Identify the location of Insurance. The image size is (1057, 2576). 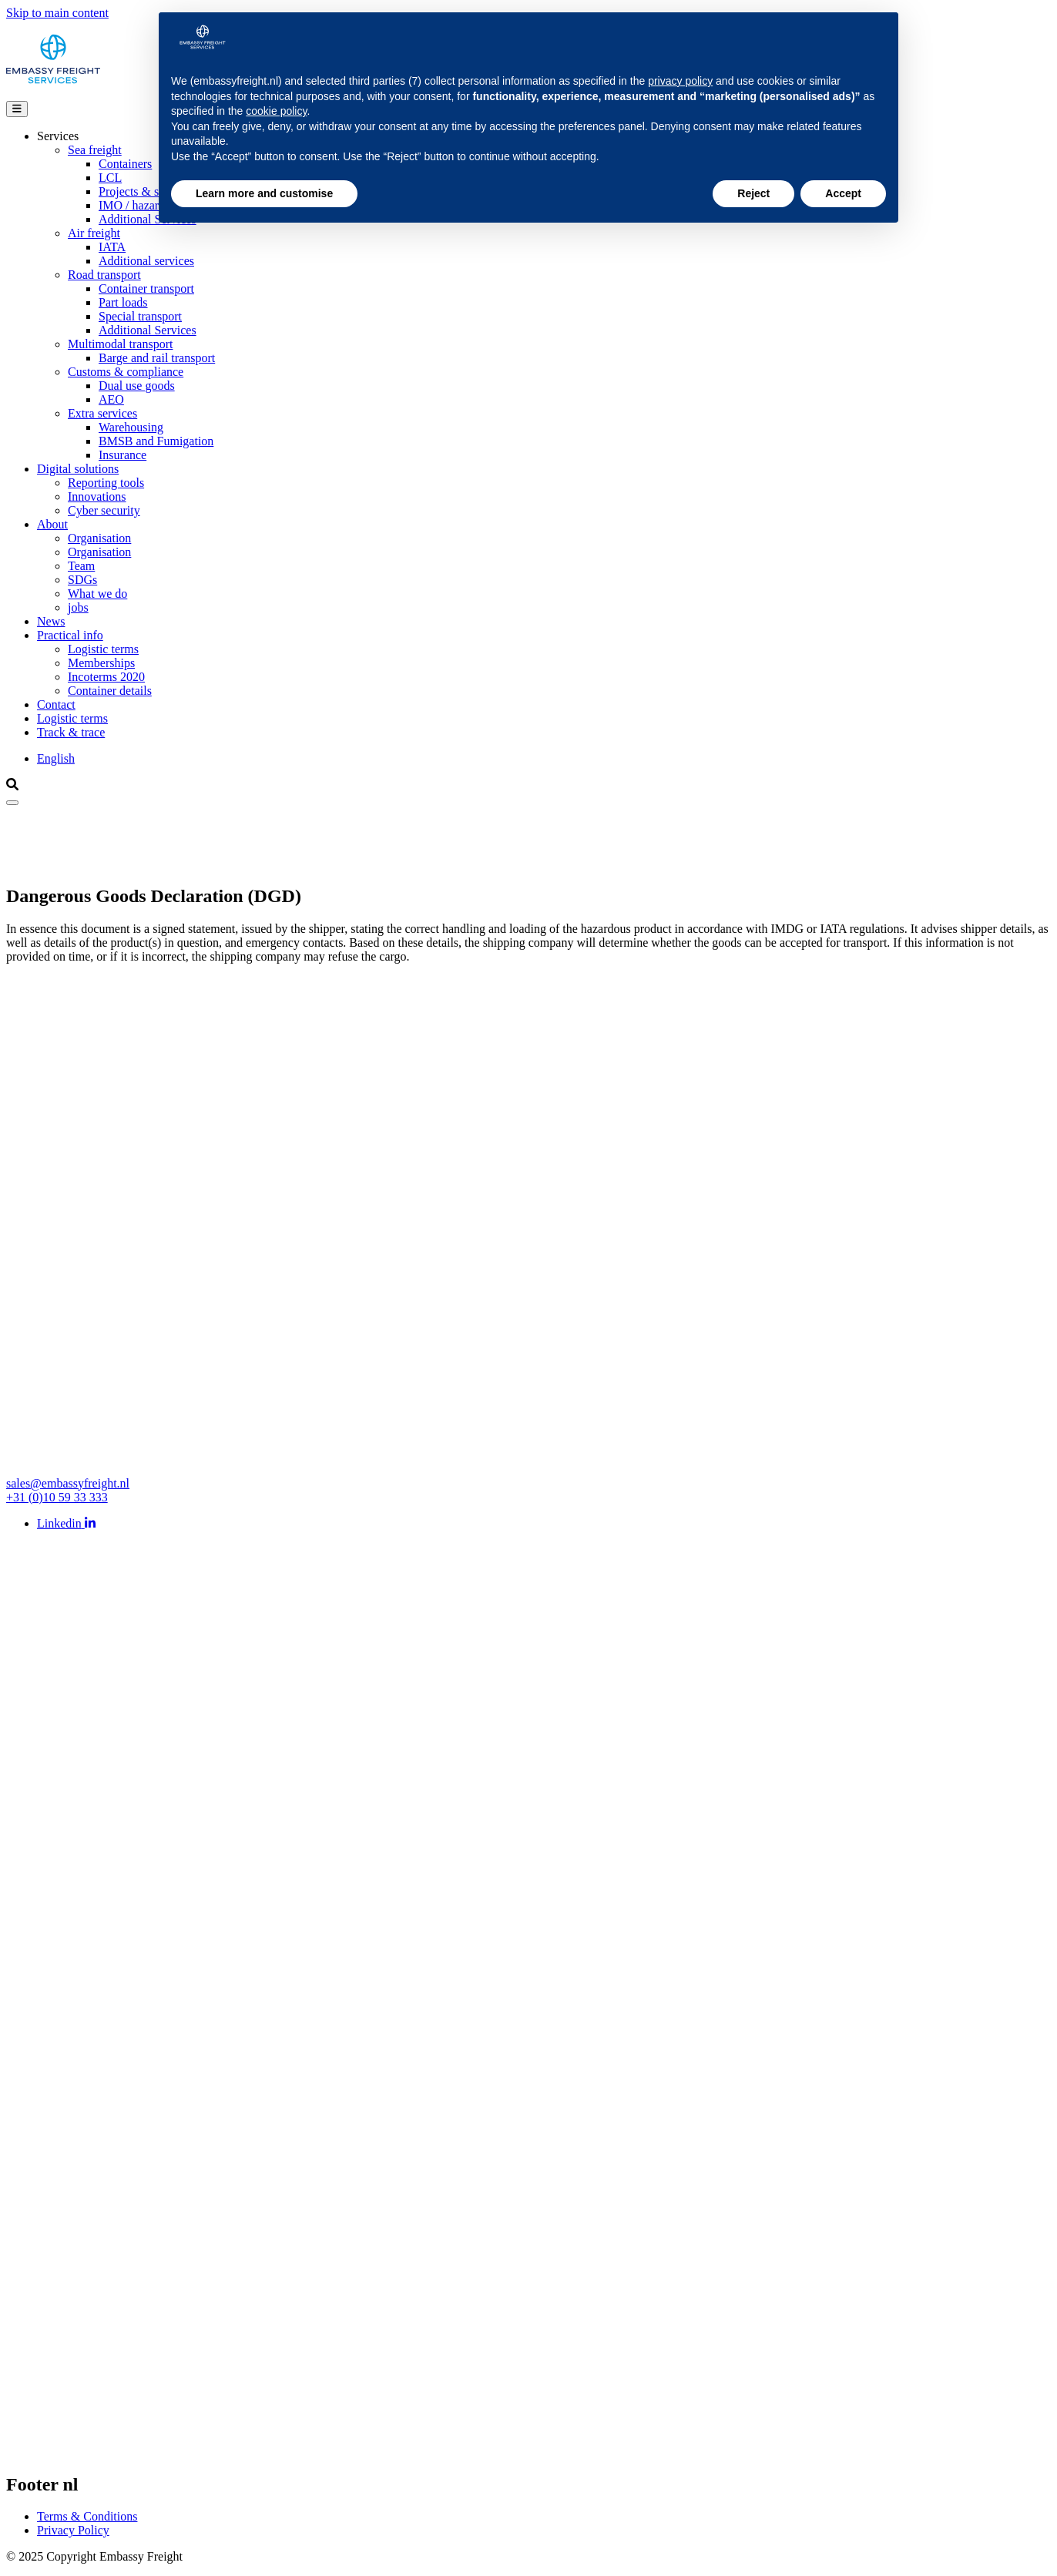
(122, 454).